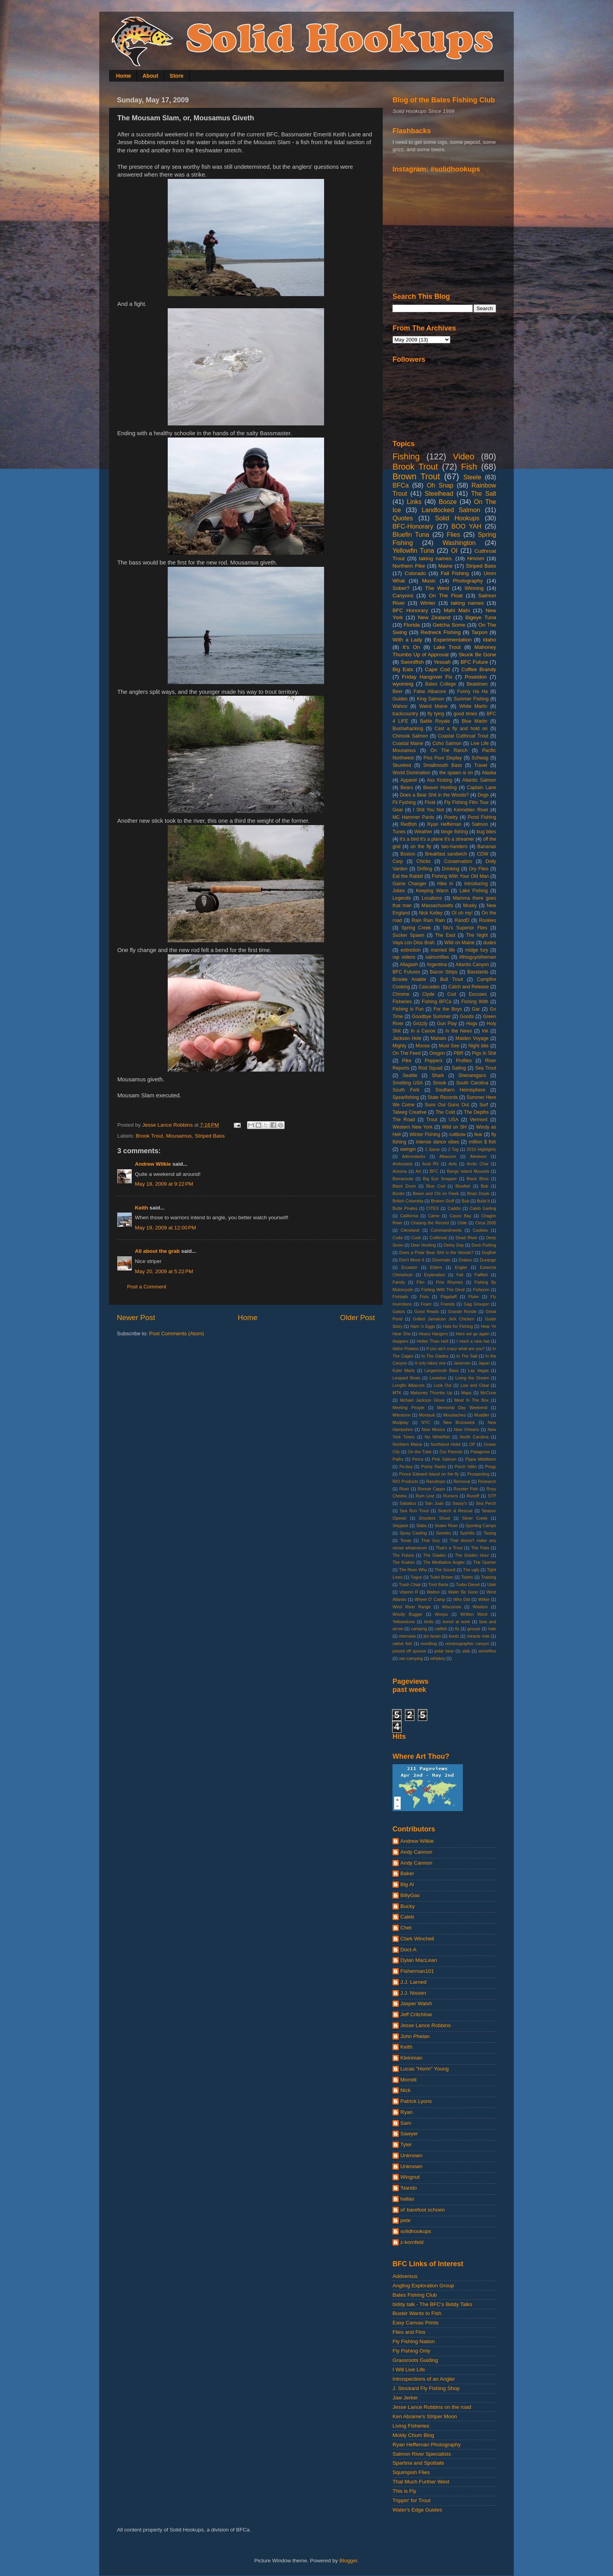 The image size is (613, 2576). Describe the element at coordinates (472, 964) in the screenshot. I see `Atlantis Canyon` at that location.